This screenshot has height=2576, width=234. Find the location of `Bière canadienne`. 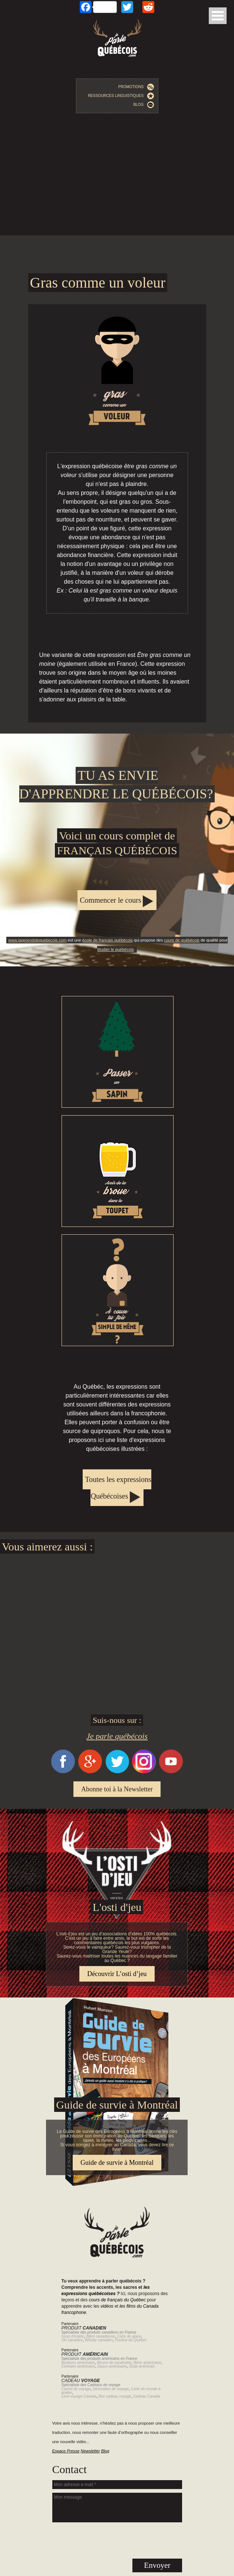

Bière canadienne is located at coordinates (100, 2336).